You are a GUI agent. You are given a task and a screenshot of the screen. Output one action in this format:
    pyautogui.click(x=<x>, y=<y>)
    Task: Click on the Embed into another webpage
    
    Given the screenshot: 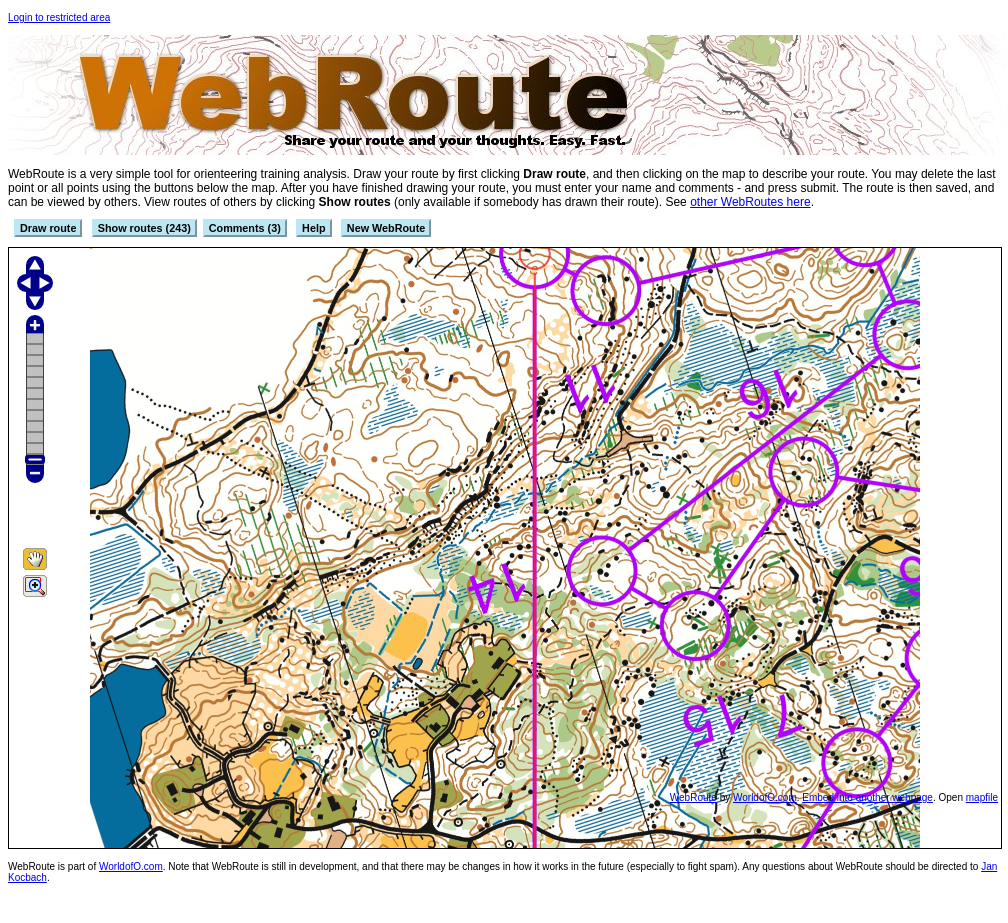 What is the action you would take?
    pyautogui.click(x=867, y=797)
    